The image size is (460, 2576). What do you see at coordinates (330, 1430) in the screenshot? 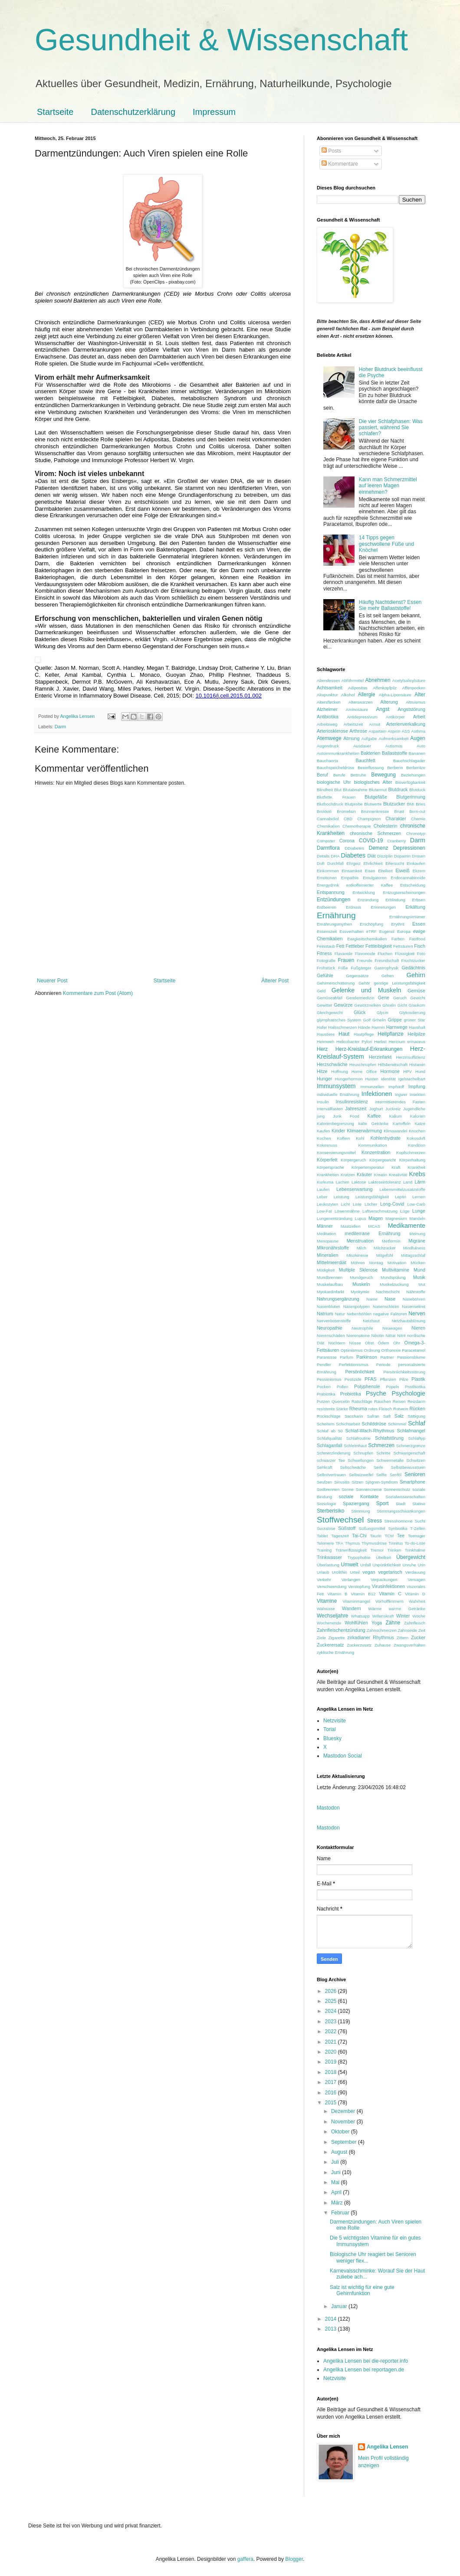
I see `Schlaf ab 50` at bounding box center [330, 1430].